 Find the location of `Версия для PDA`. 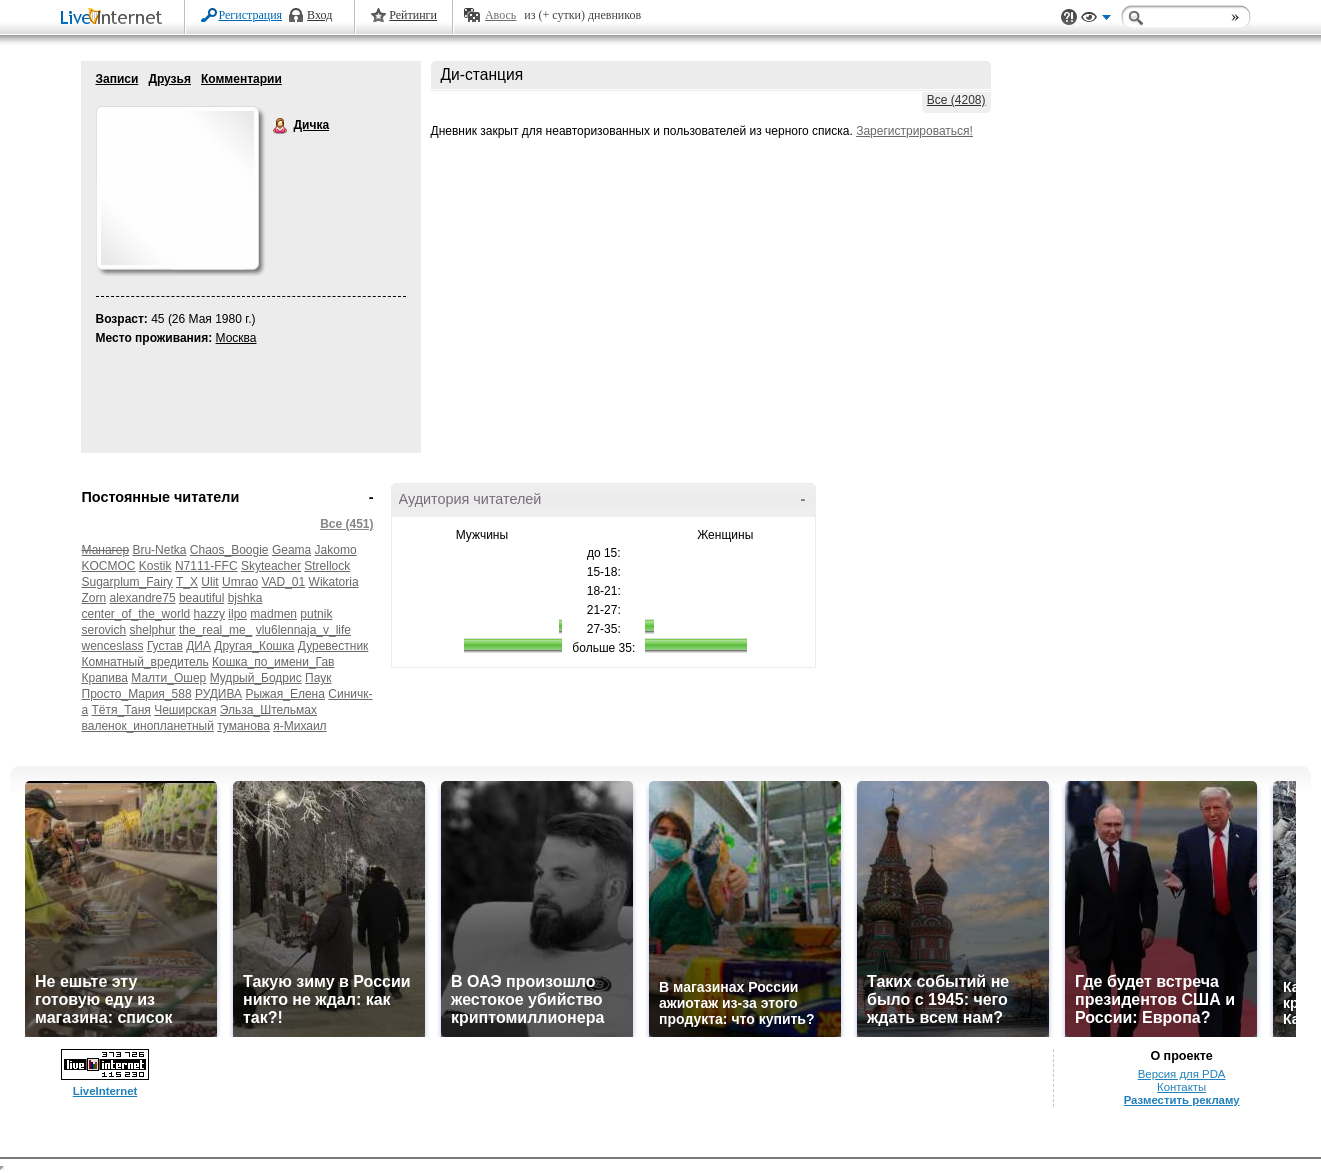

Версия для PDA is located at coordinates (1182, 1074).